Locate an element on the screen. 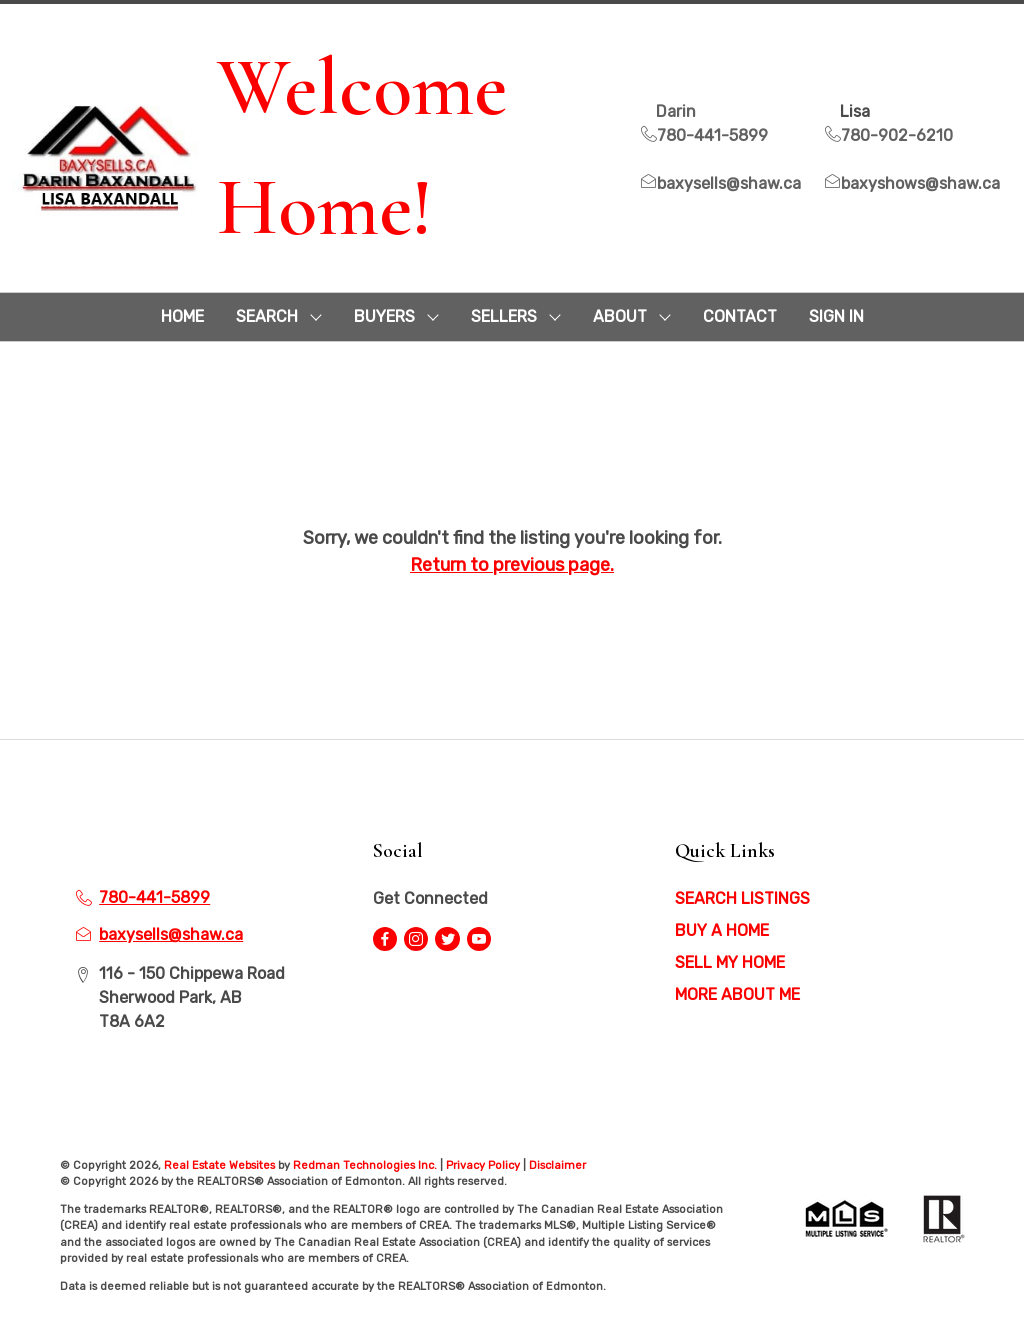  Disclaimer is located at coordinates (557, 1165).